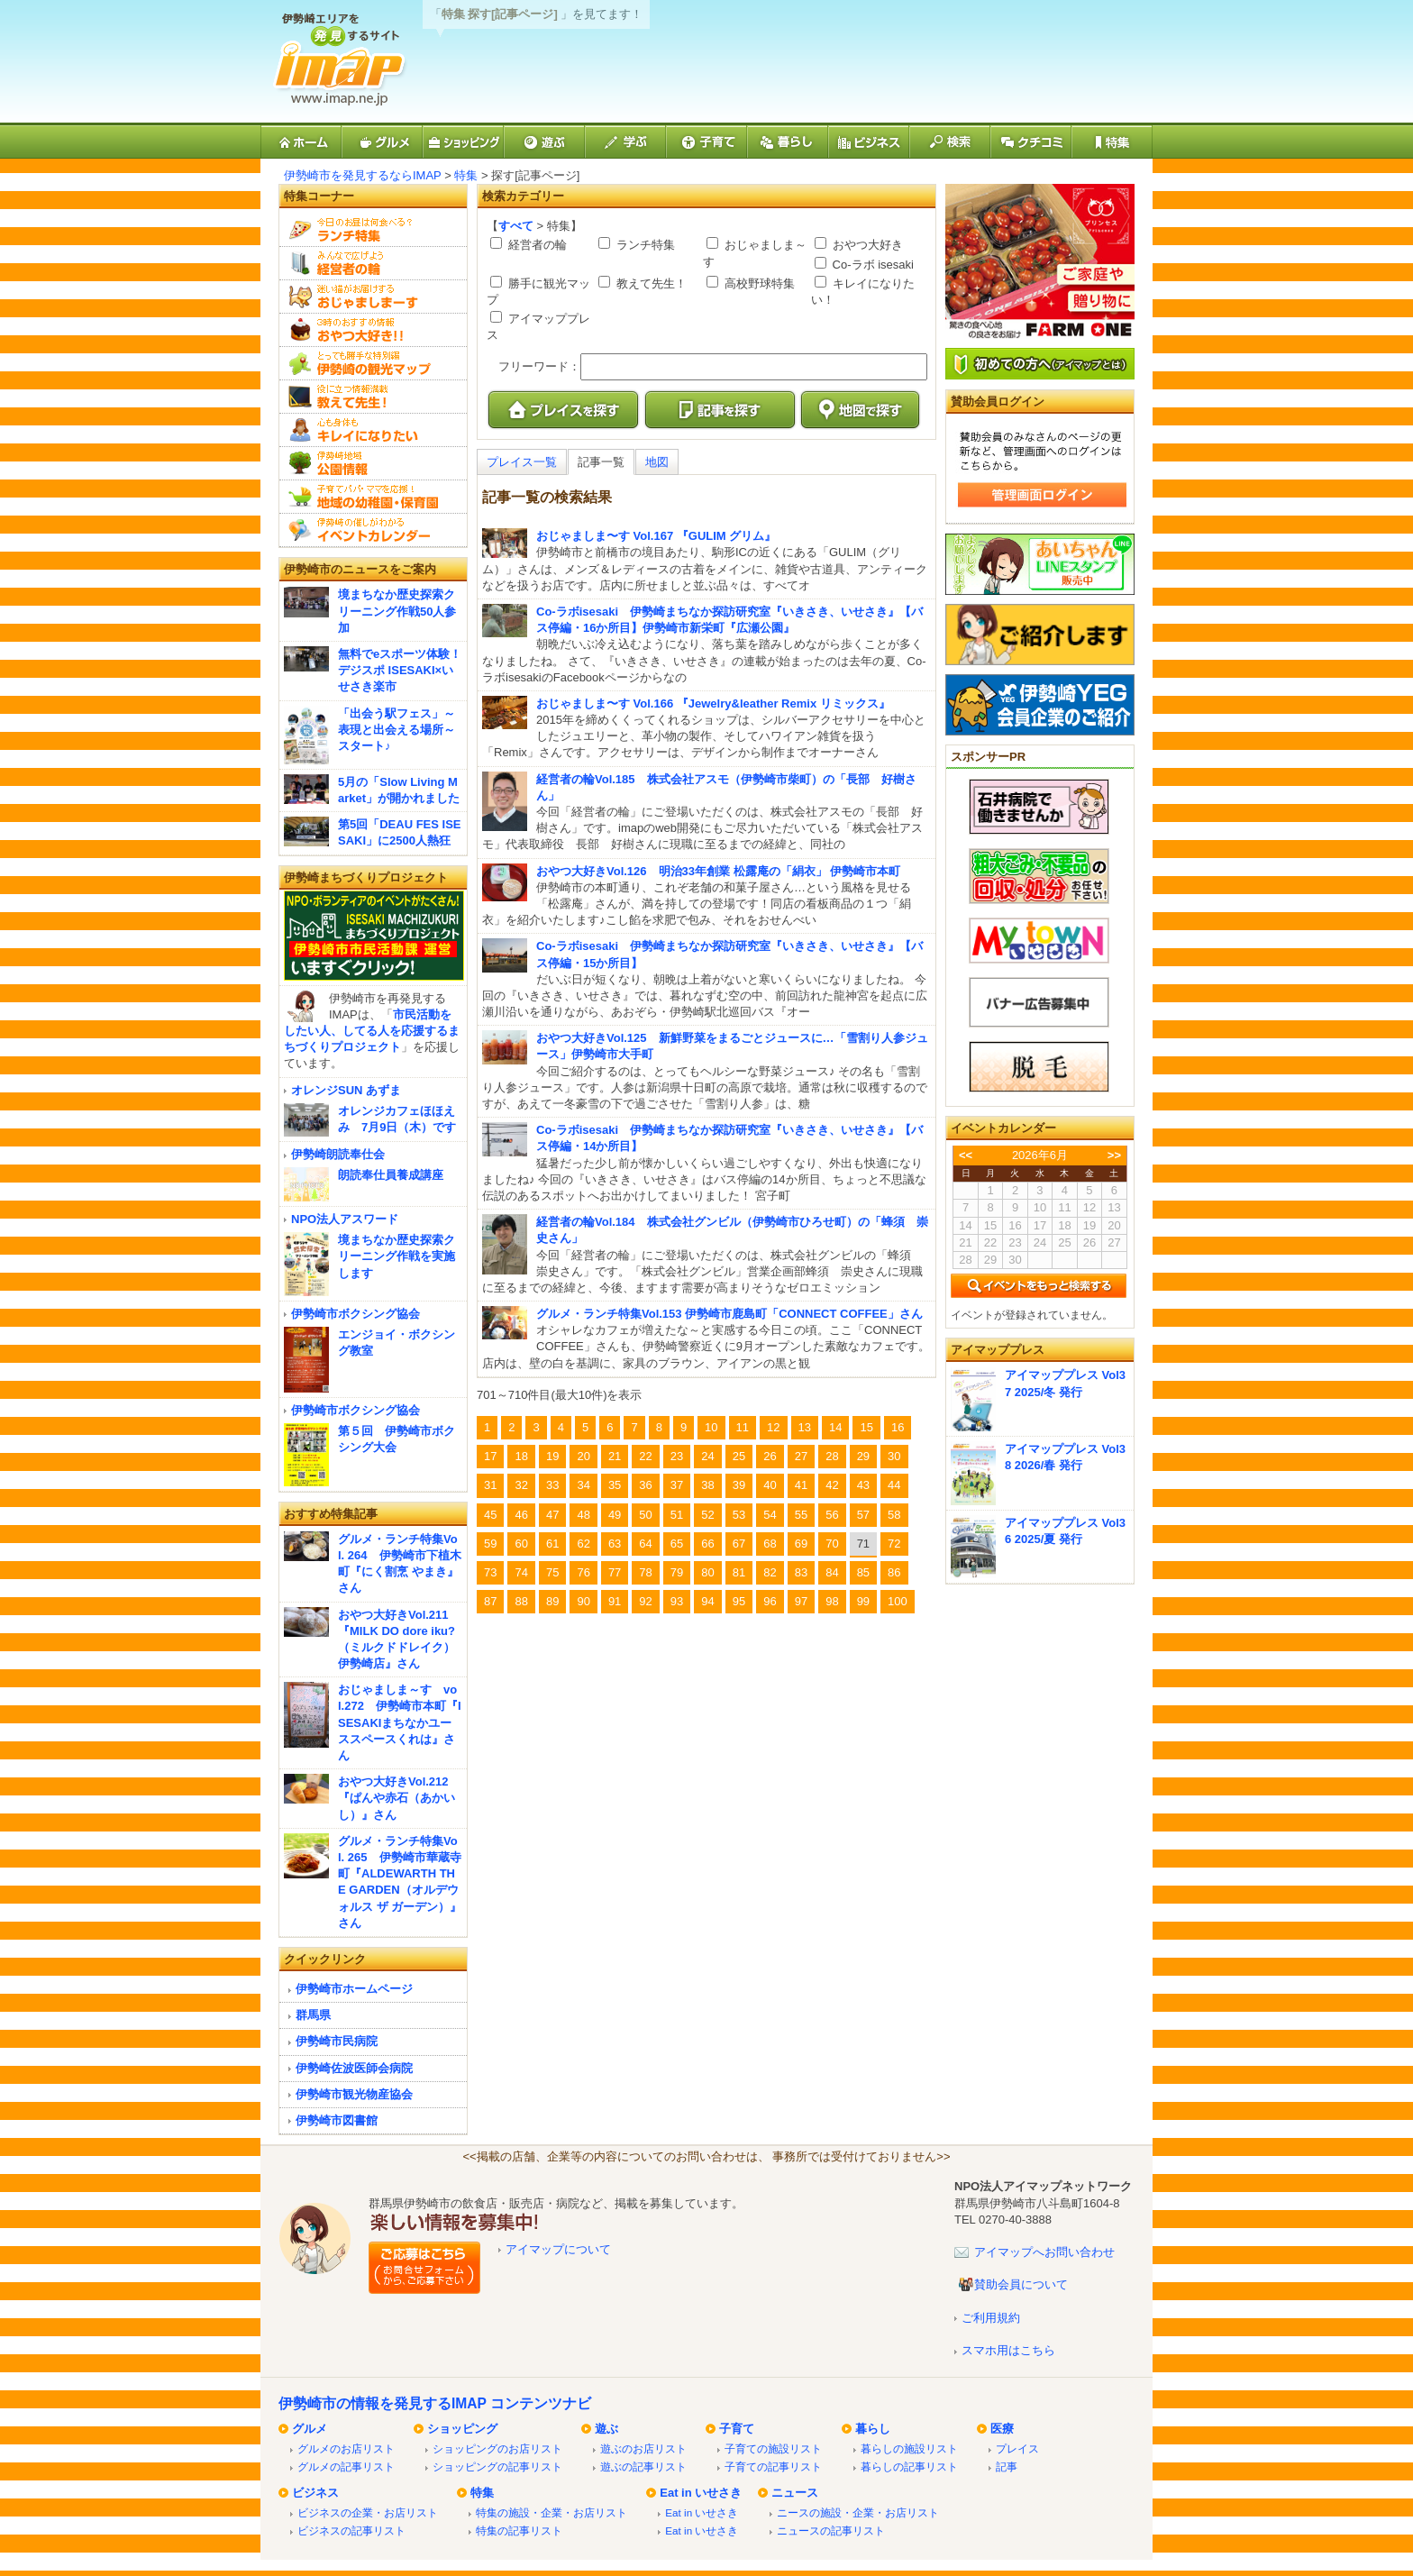 Image resolution: width=1413 pixels, height=2576 pixels. I want to click on 55, so click(801, 1514).